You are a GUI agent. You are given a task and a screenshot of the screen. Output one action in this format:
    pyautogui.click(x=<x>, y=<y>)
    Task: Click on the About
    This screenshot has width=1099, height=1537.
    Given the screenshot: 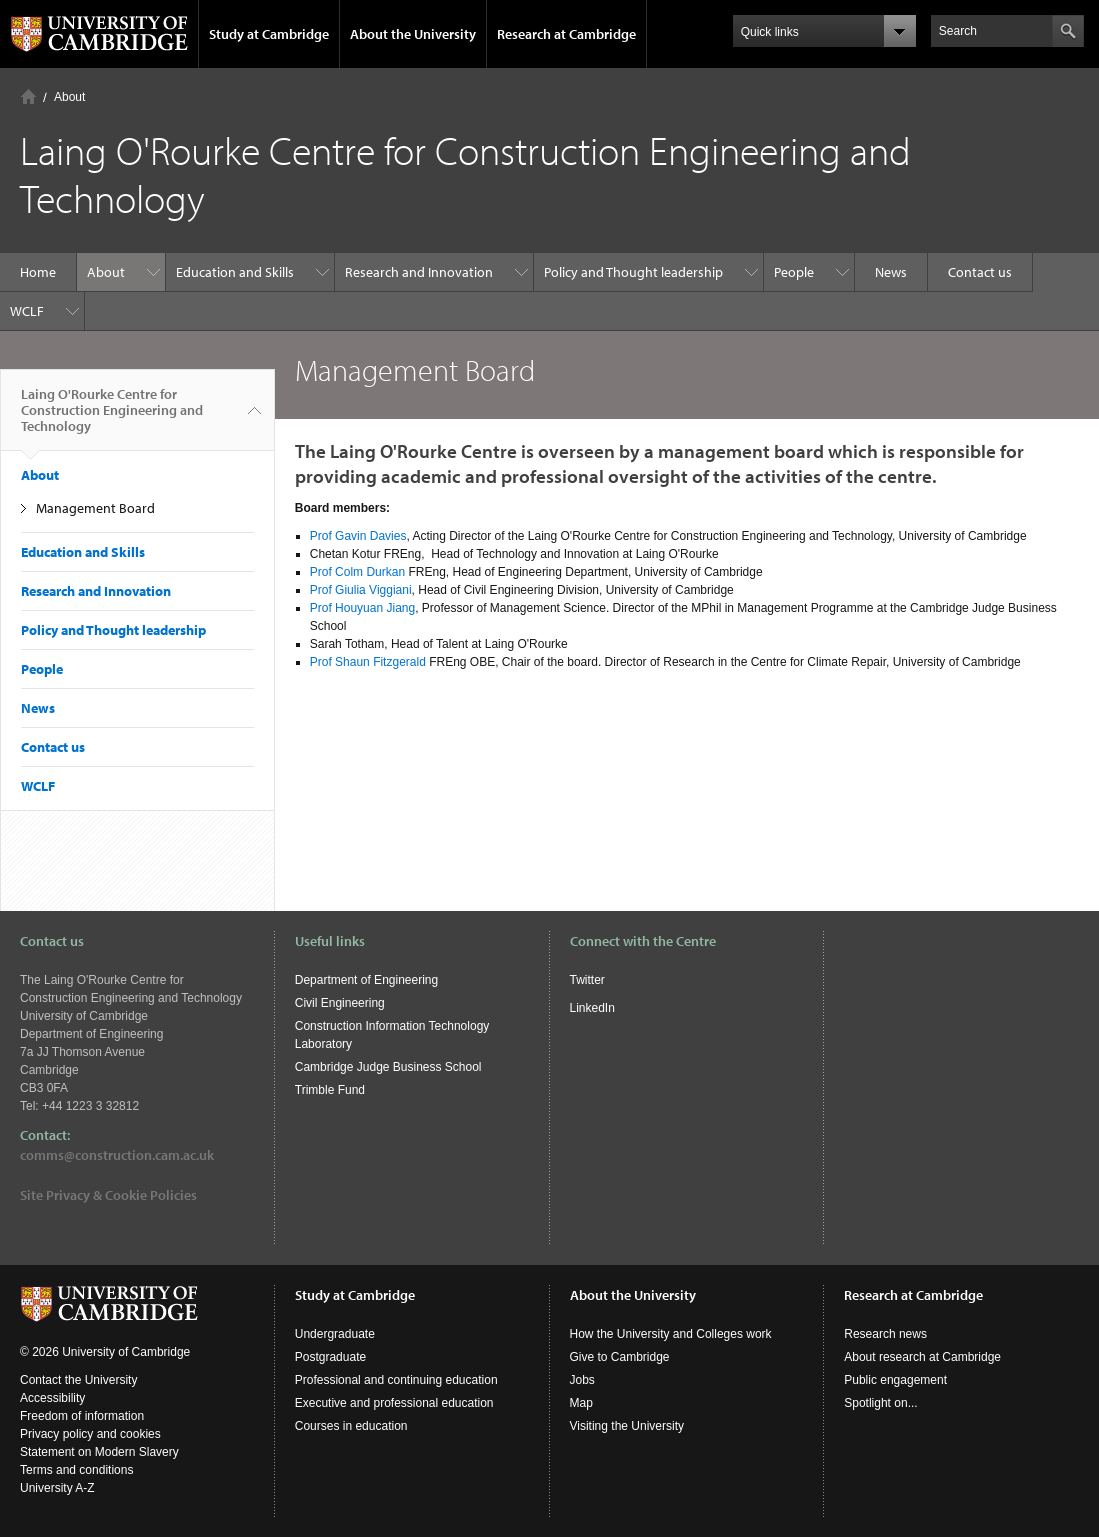 What is the action you would take?
    pyautogui.click(x=69, y=97)
    